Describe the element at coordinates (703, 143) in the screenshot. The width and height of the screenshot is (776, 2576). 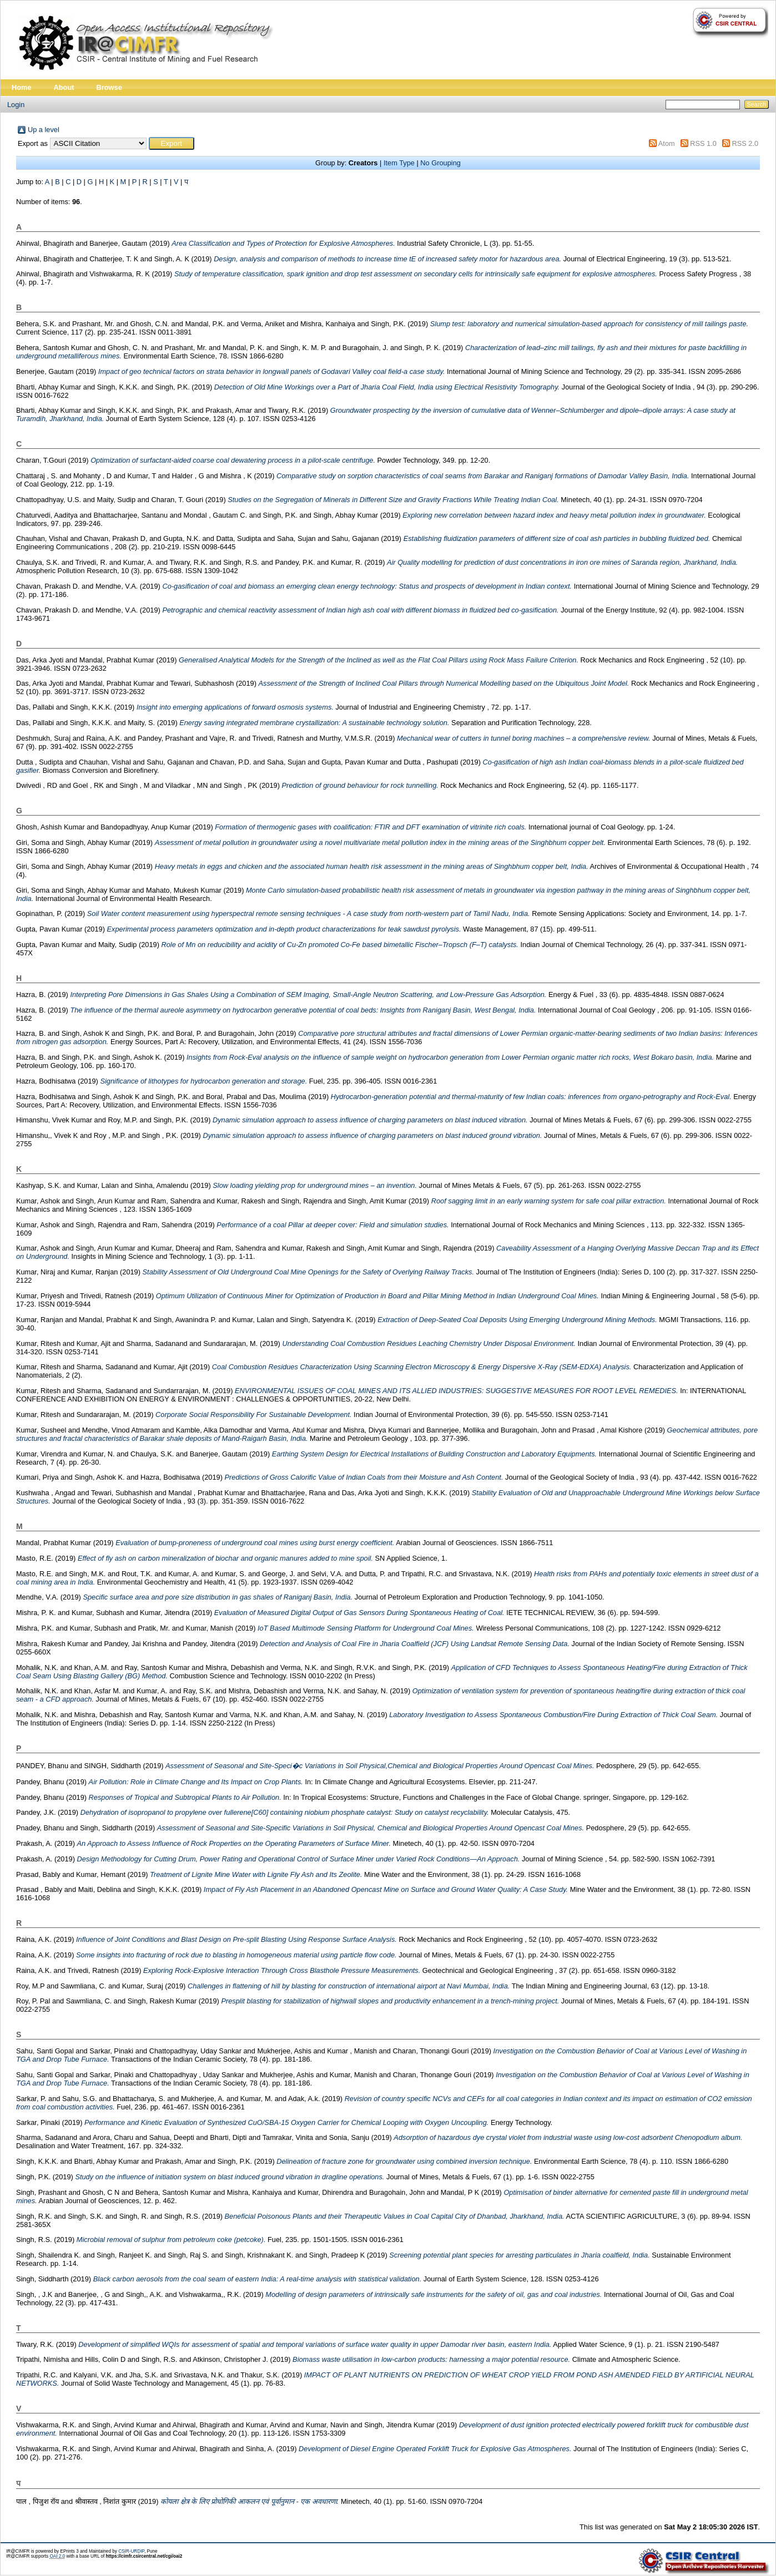
I see `RSS 1.0` at that location.